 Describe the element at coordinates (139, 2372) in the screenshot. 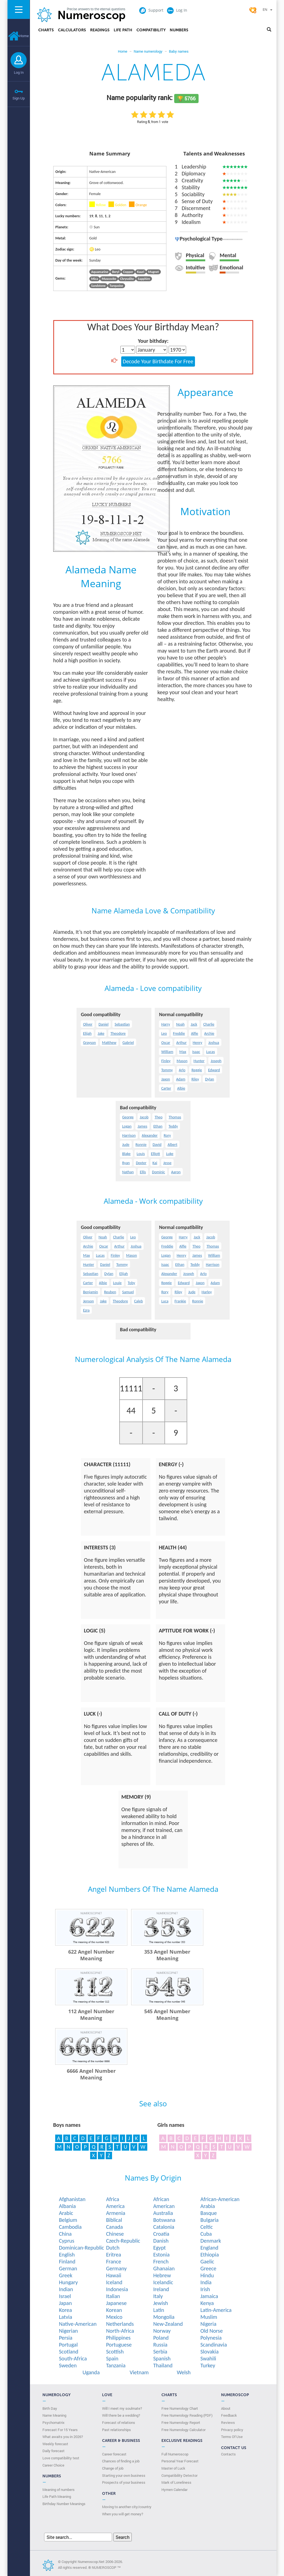

I see `Vietnam` at that location.